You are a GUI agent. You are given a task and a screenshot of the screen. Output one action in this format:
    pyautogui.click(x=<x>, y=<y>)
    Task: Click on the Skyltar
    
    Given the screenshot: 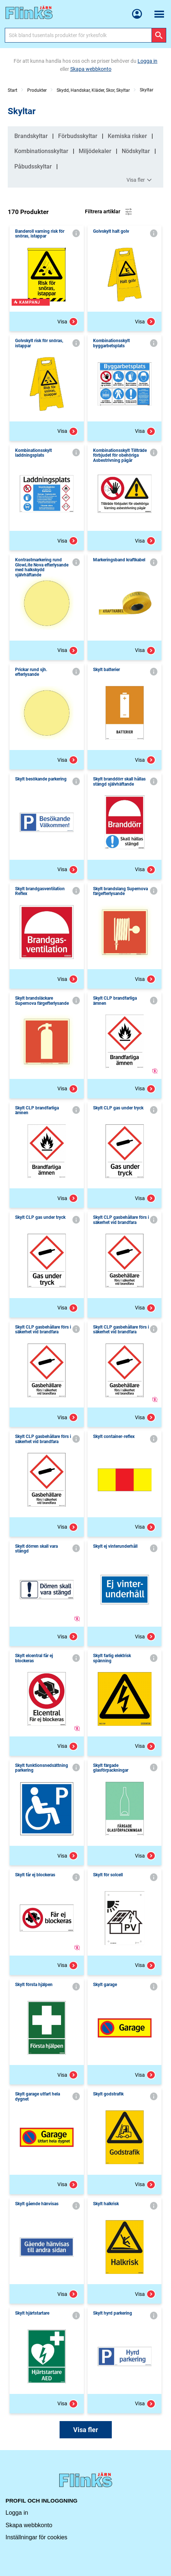 What is the action you would take?
    pyautogui.click(x=146, y=90)
    